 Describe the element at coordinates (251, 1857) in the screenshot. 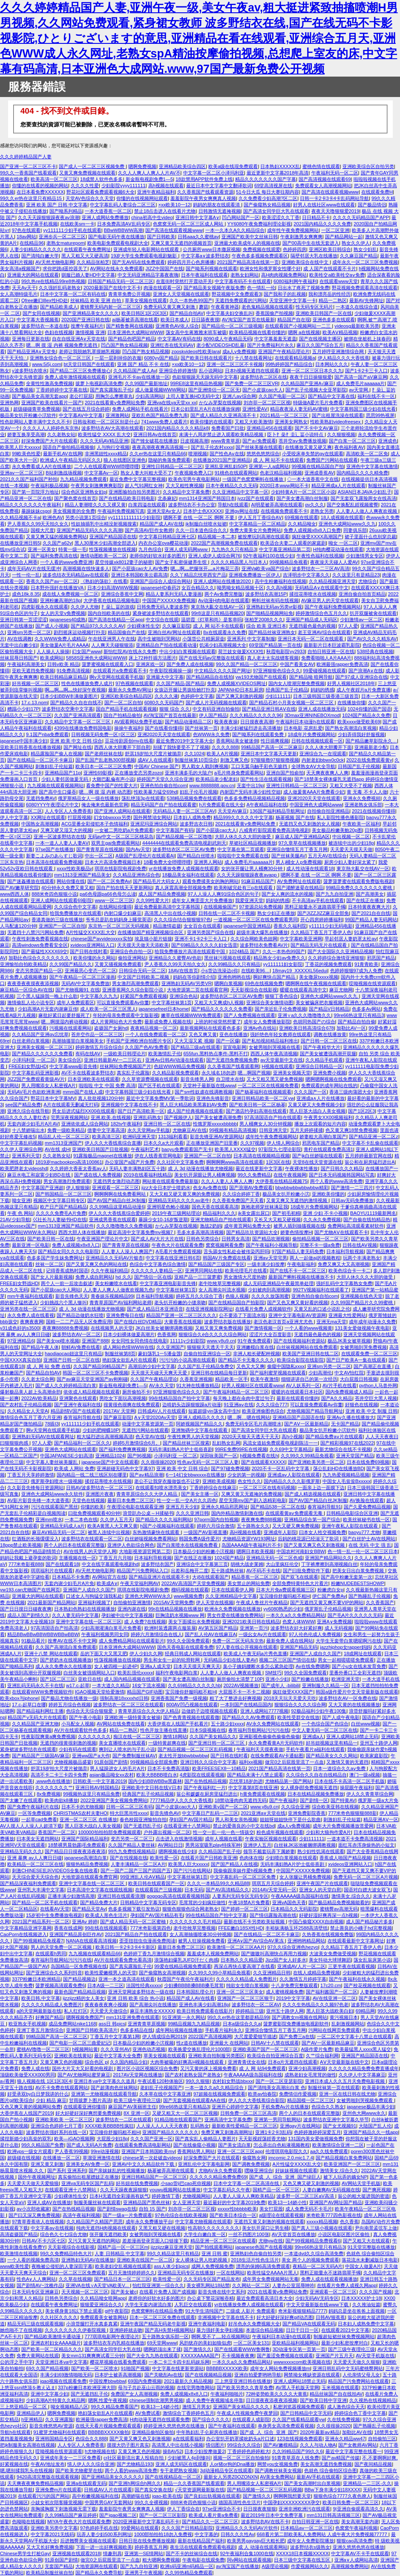

I see `色肉体在线` at that location.